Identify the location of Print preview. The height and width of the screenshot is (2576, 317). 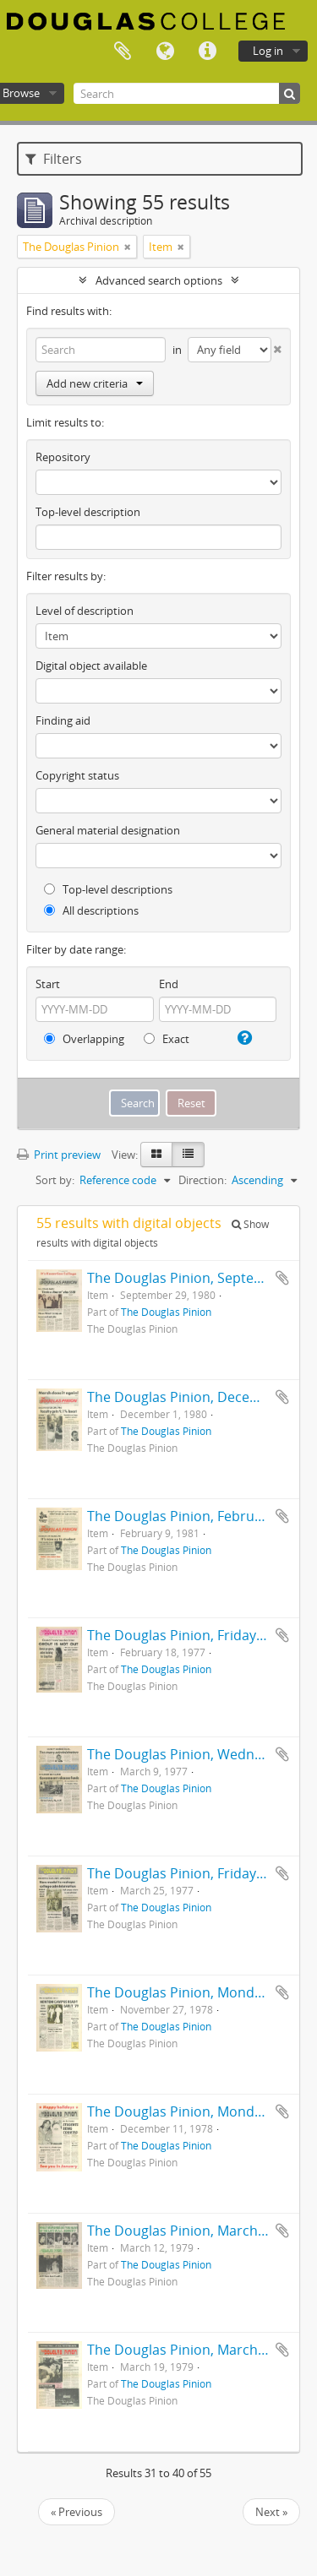
(59, 1154).